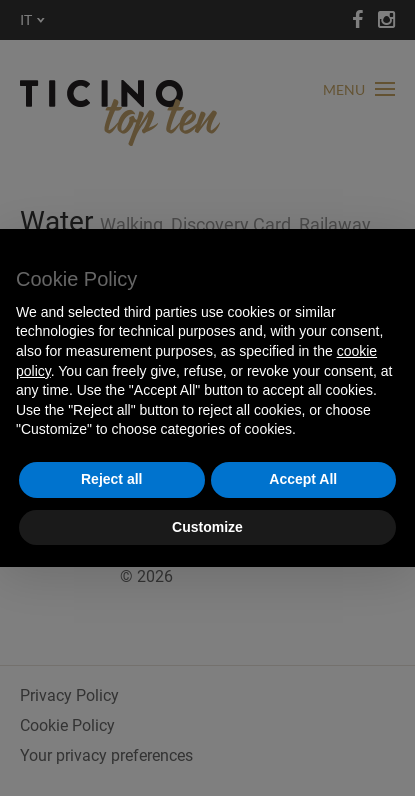  Describe the element at coordinates (111, 479) in the screenshot. I see `Reject all [button]` at that location.